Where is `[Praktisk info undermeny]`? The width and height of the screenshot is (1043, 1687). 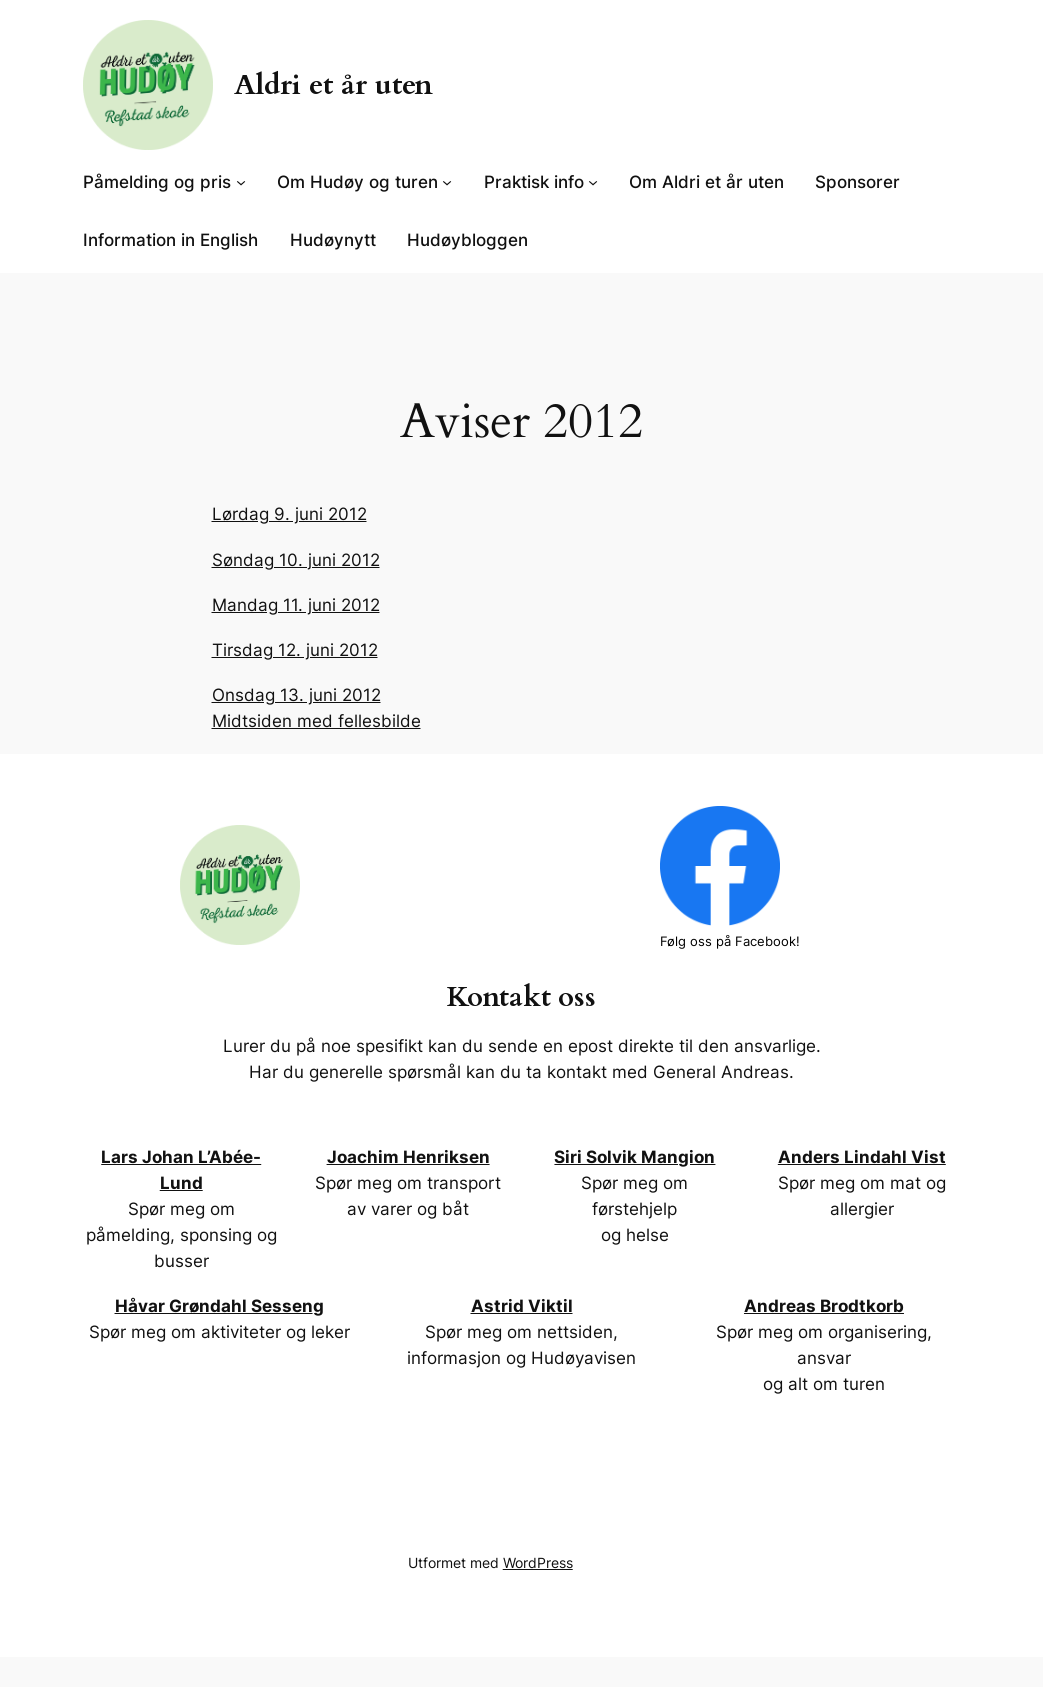
[Praktisk info undermeny] is located at coordinates (593, 182).